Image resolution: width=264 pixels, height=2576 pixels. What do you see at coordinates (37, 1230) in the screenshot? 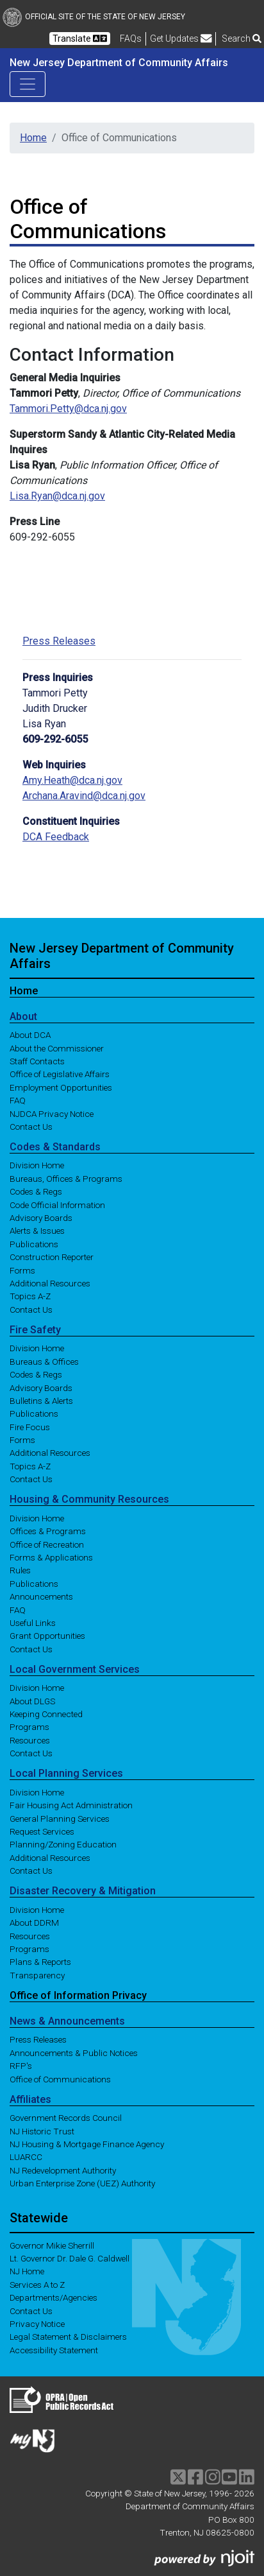
I see `Alerts & Issues` at bounding box center [37, 1230].